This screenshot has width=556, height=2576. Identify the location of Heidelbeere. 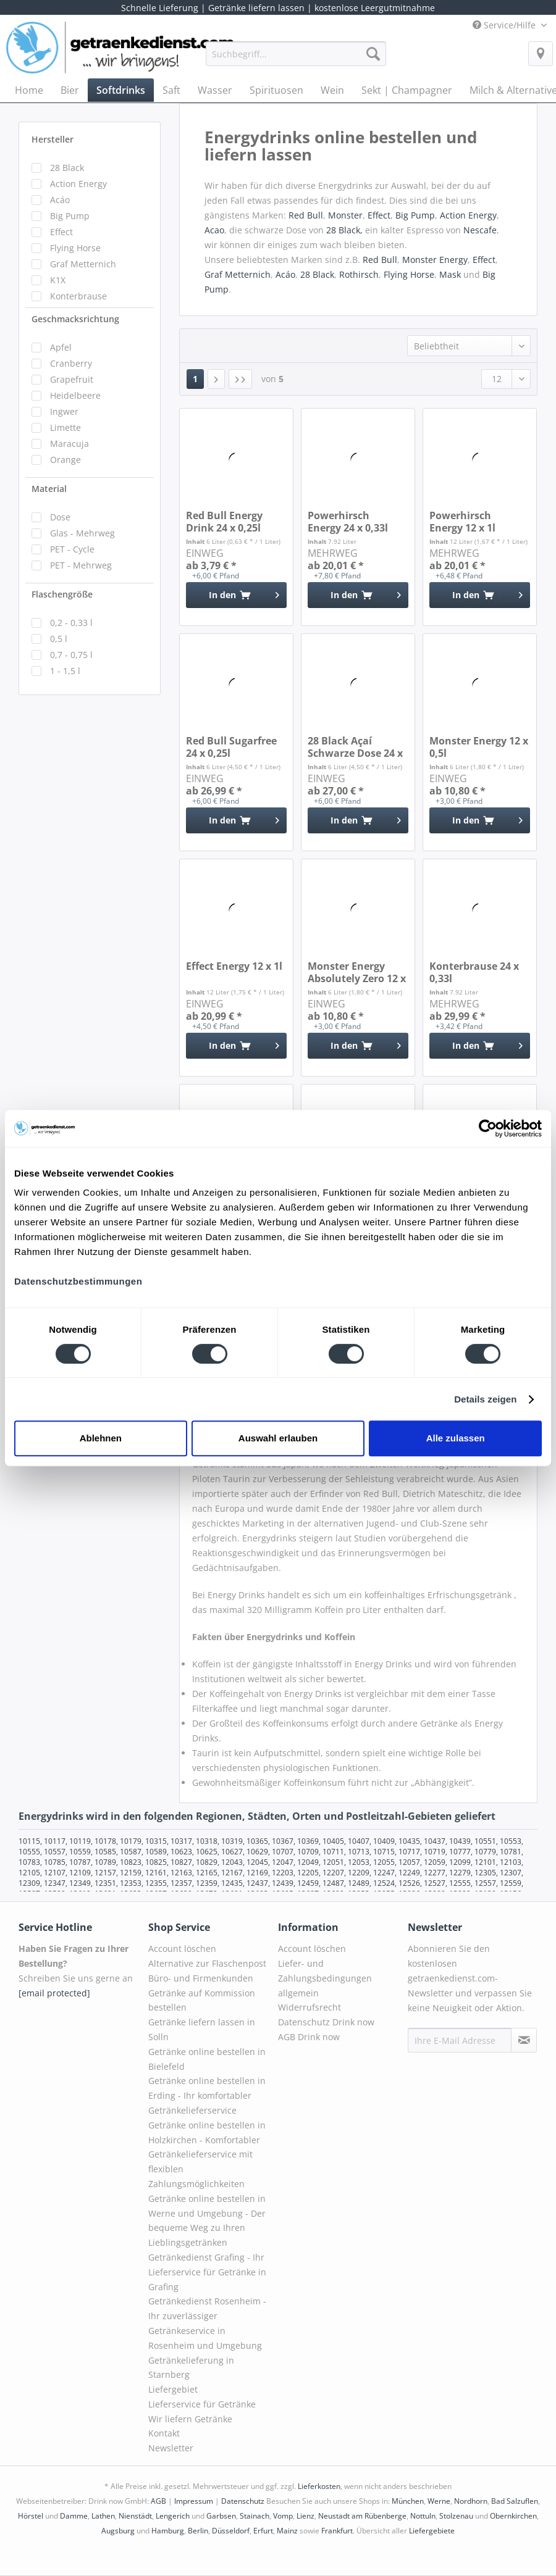
(75, 395).